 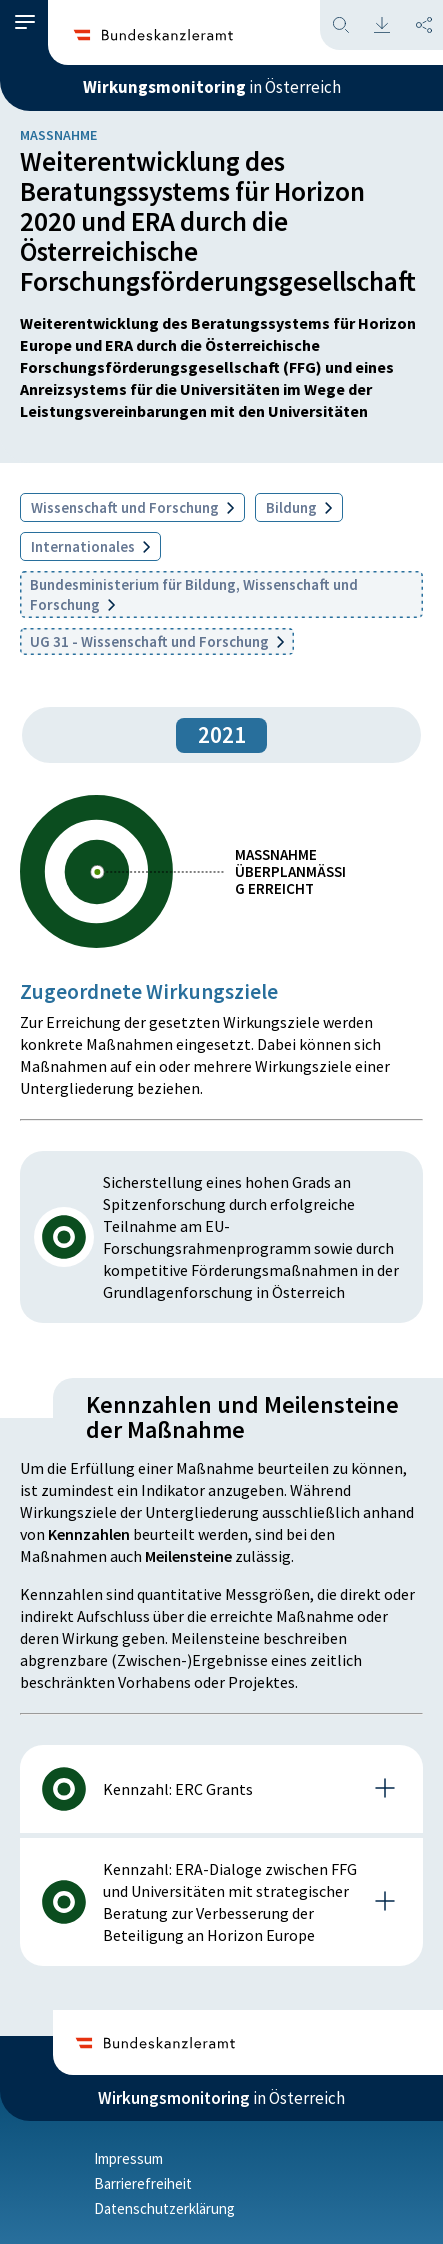 I want to click on [button], so click(x=25, y=22).